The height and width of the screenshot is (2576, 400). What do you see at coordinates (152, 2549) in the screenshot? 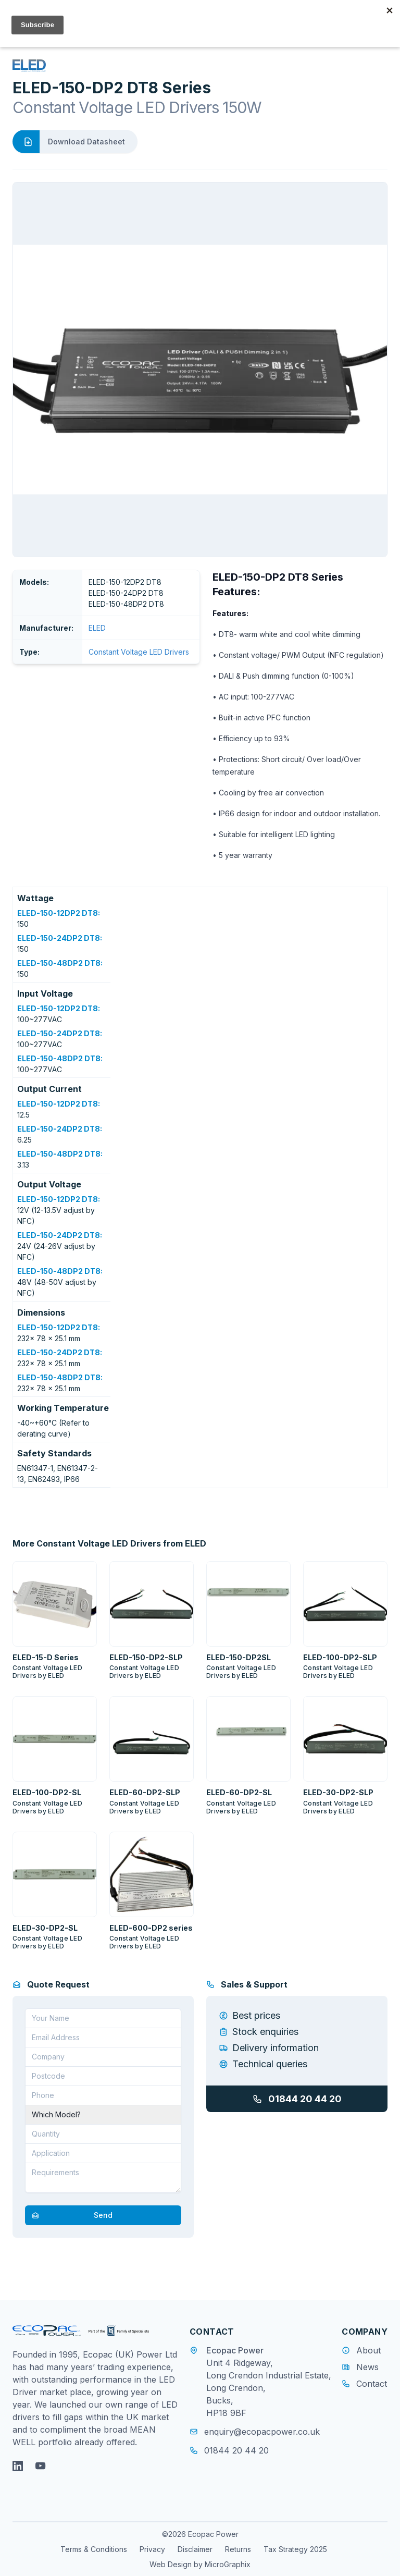
I see `Privacy` at bounding box center [152, 2549].